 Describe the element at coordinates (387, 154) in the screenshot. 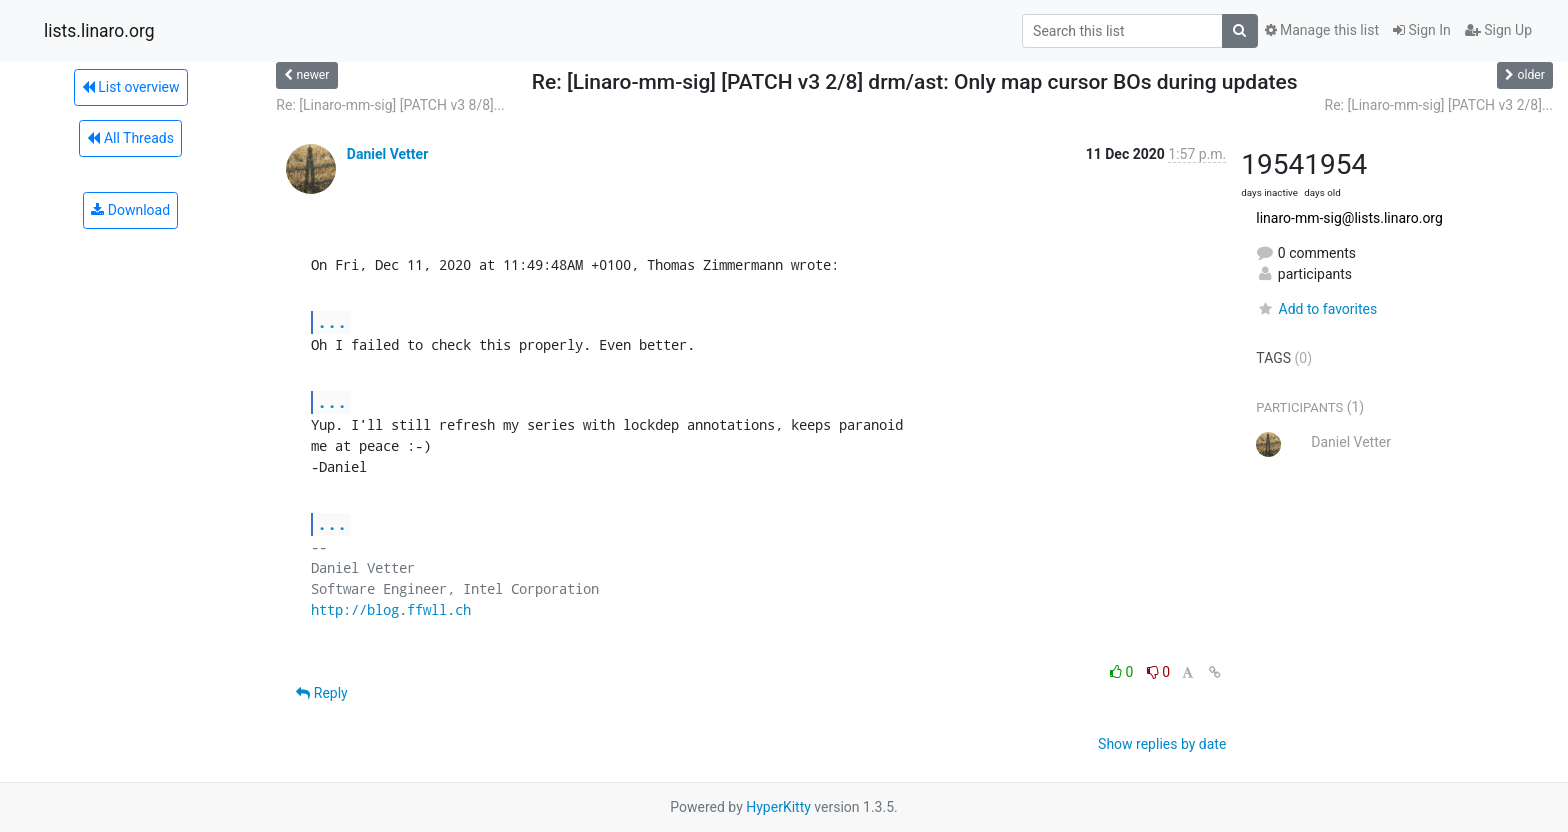

I see `Daniel Vetter` at that location.